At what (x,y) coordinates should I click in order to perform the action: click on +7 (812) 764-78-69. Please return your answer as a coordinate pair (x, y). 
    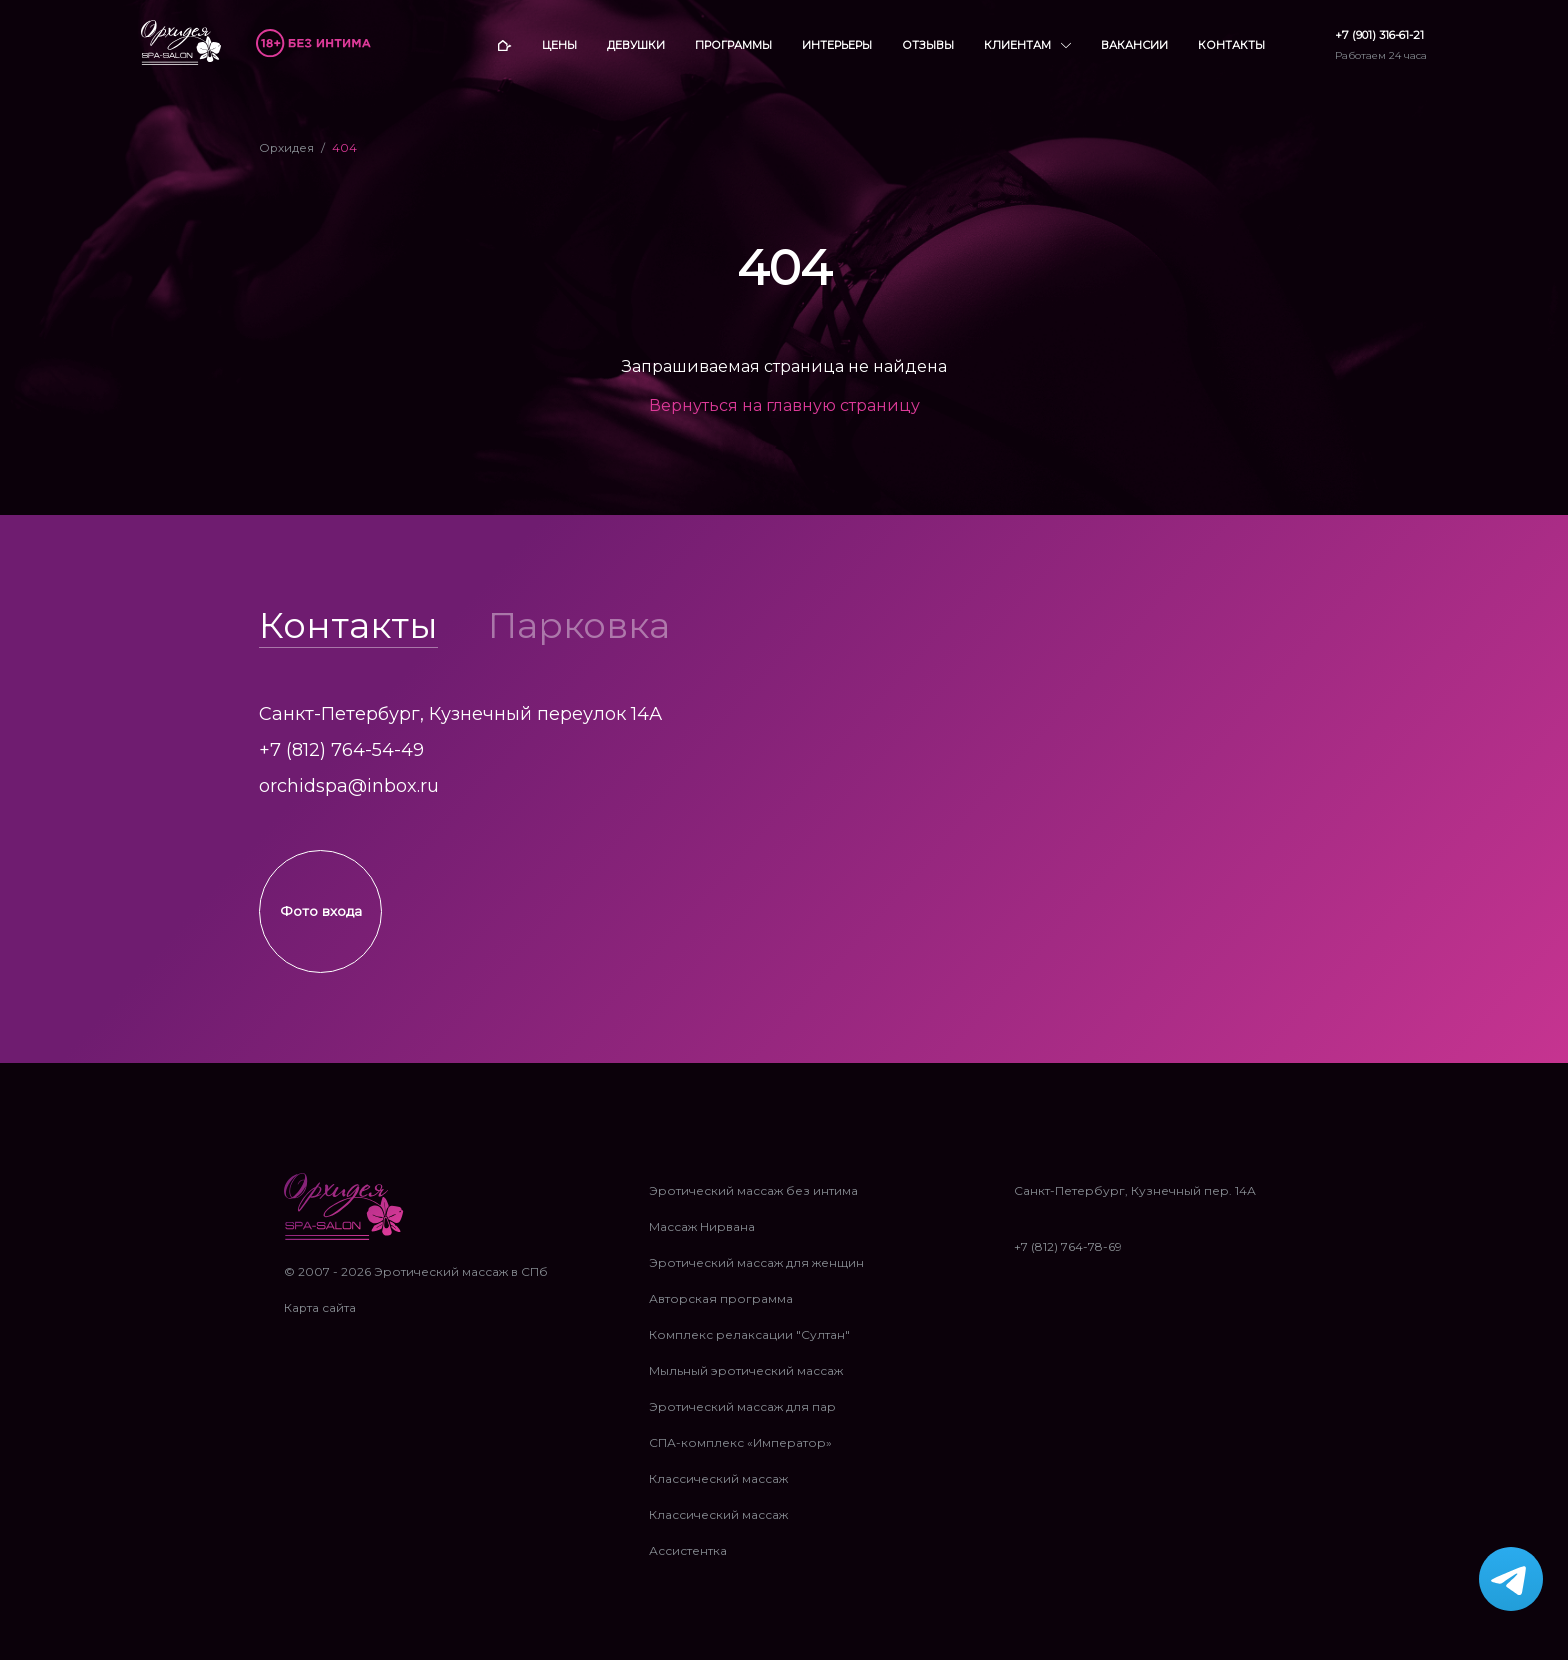
    Looking at the image, I should click on (1068, 1257).